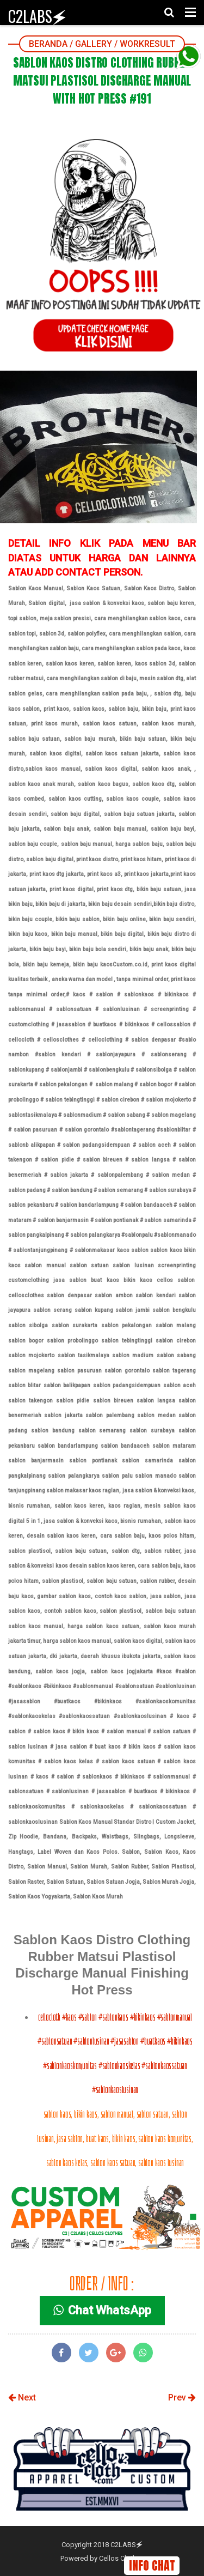 The width and height of the screenshot is (204, 2576). What do you see at coordinates (164, 2065) in the screenshot?
I see `#sablonkaossatuan` at bounding box center [164, 2065].